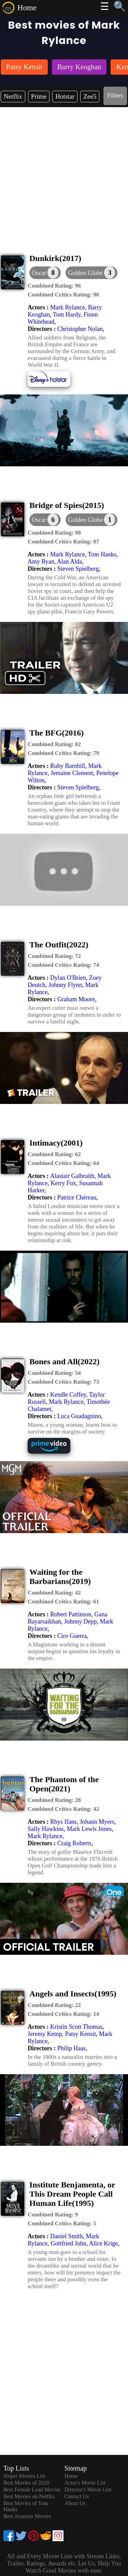 This screenshot has height=2576, width=128. I want to click on Kristin Scott Thomas, so click(76, 2026).